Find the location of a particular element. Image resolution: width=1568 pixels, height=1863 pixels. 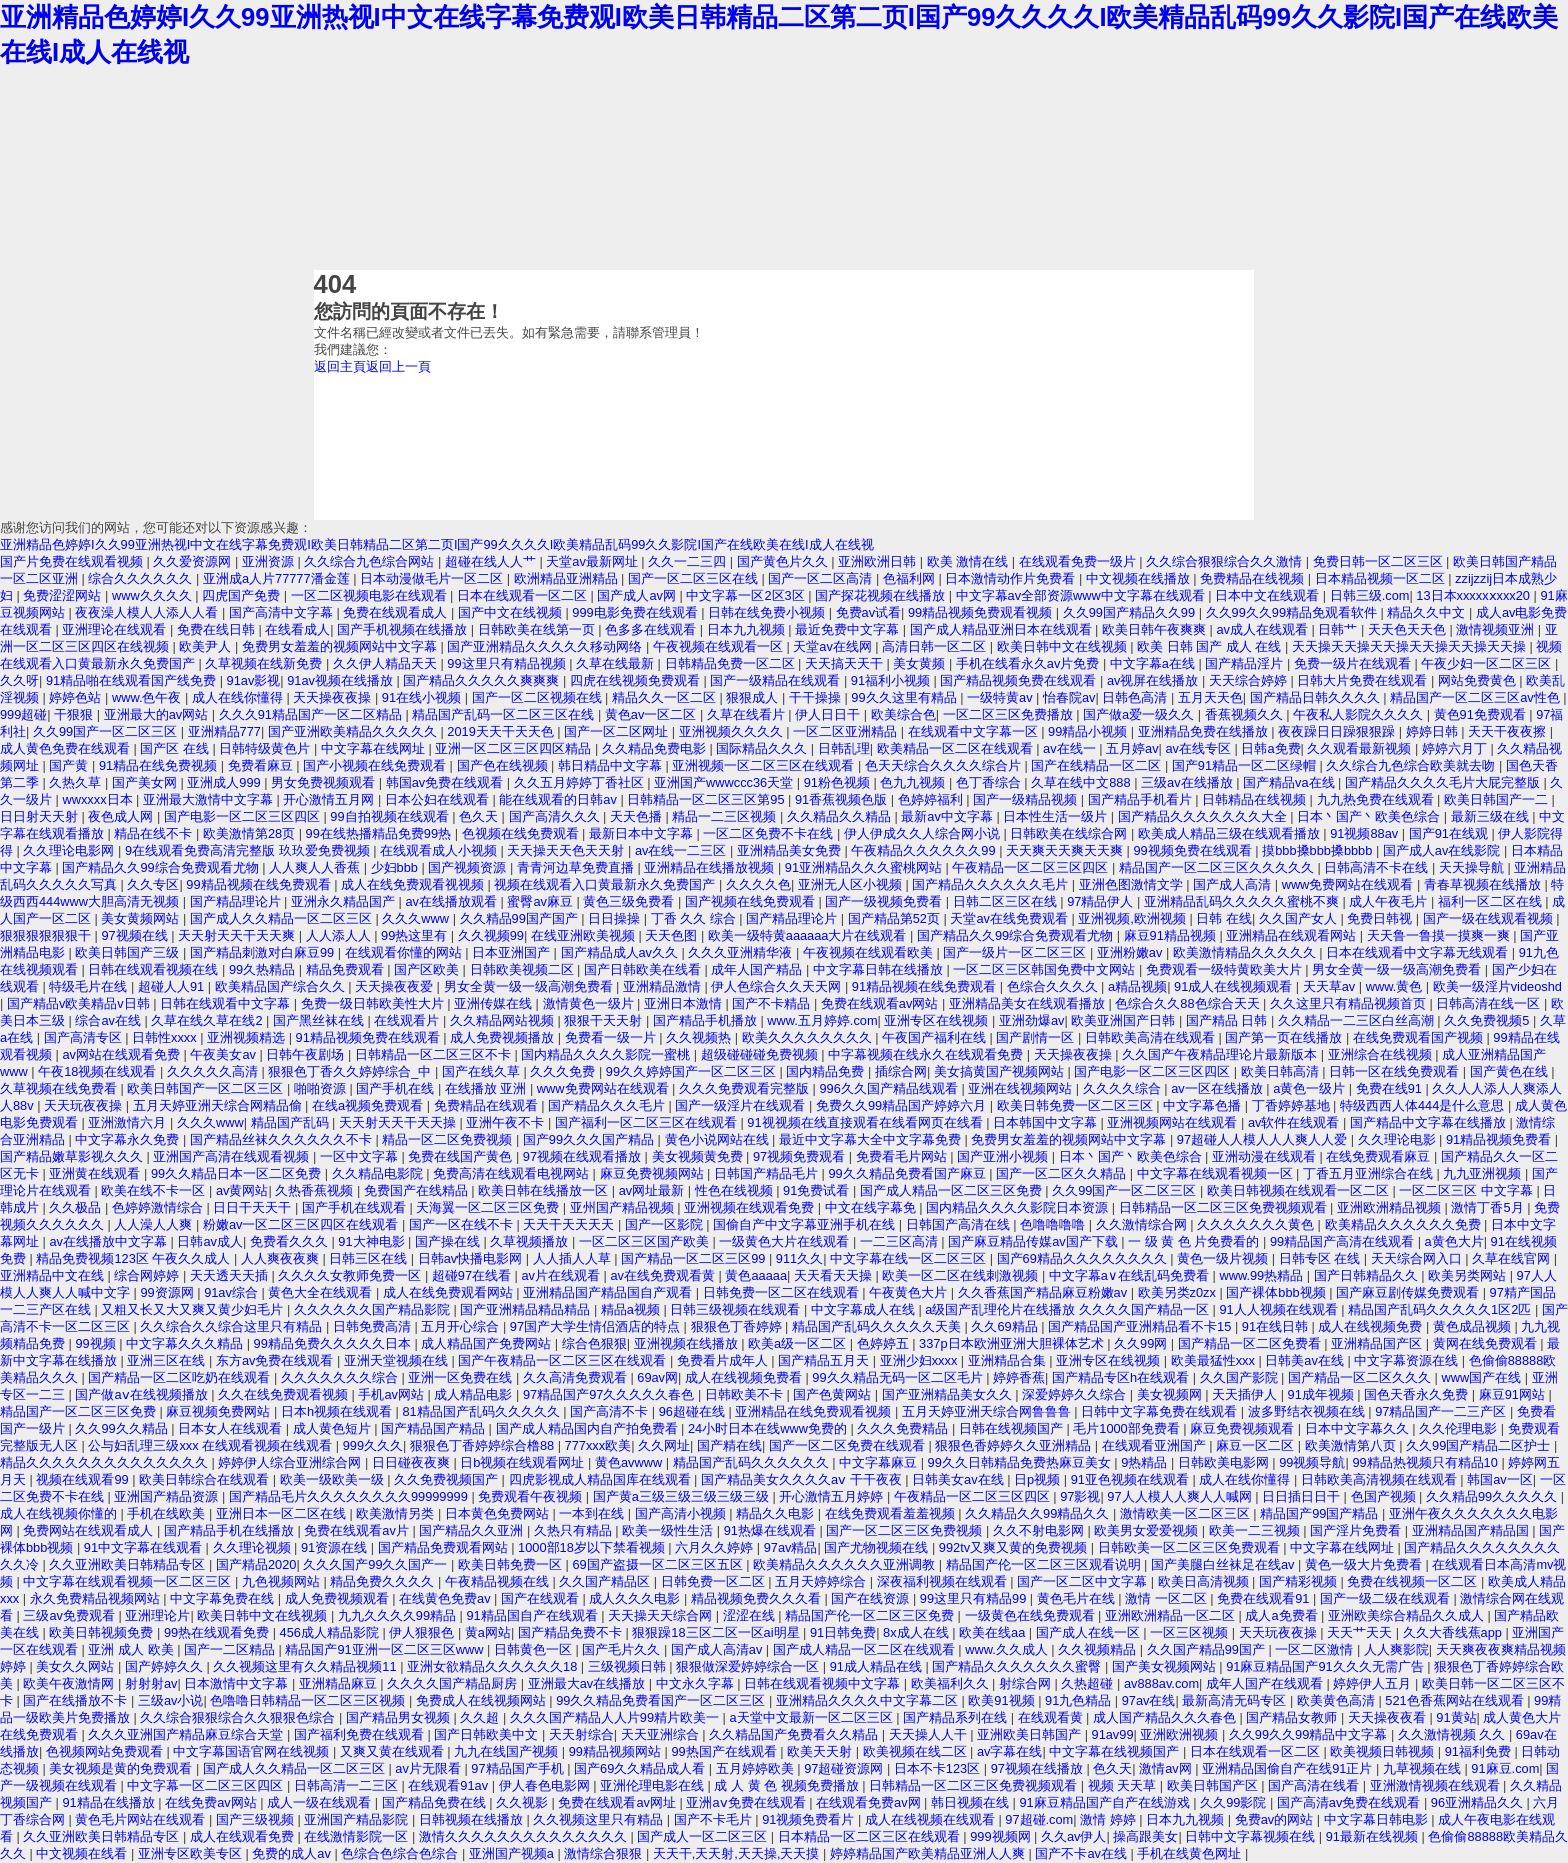

午夜精品久久久久久久99 is located at coordinates (925, 850).